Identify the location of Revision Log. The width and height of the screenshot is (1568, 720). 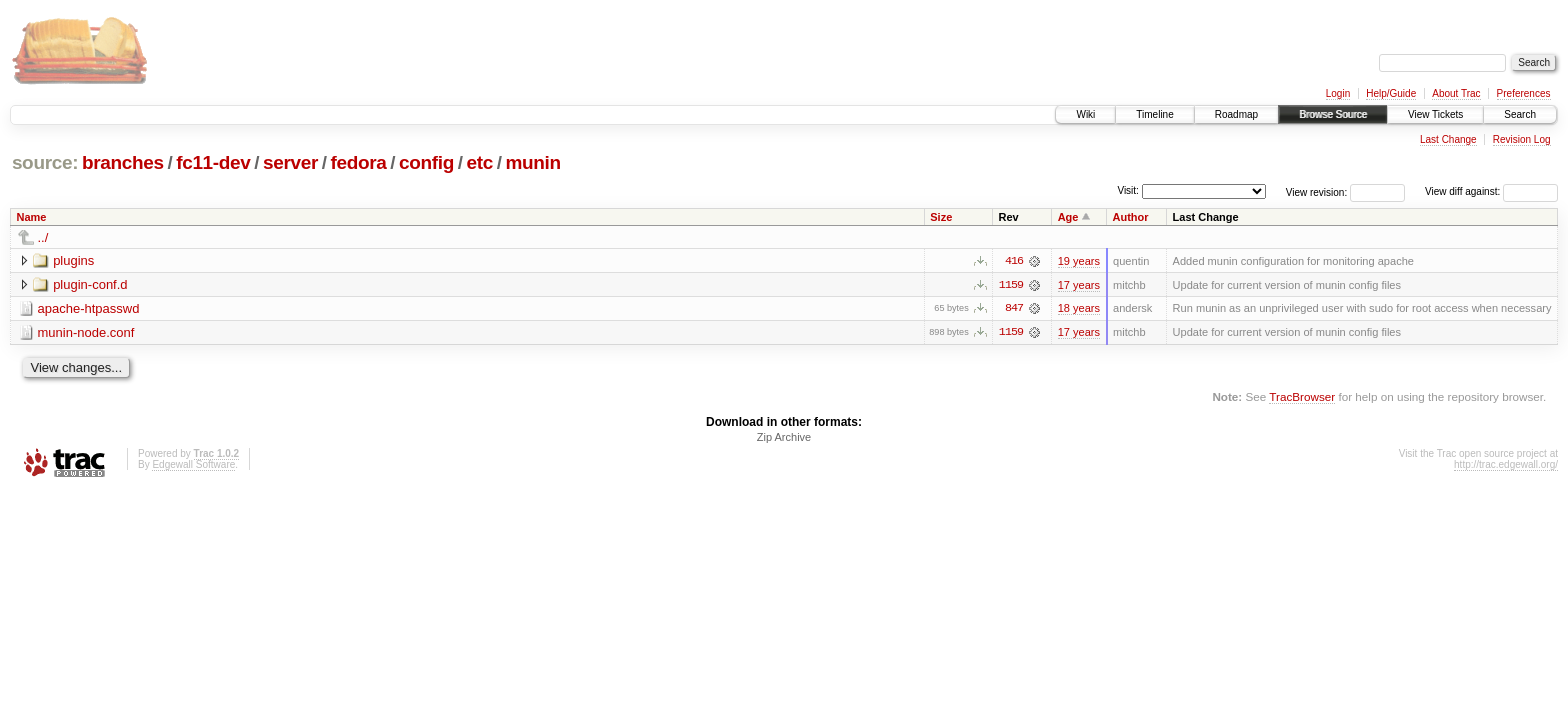
(1522, 139).